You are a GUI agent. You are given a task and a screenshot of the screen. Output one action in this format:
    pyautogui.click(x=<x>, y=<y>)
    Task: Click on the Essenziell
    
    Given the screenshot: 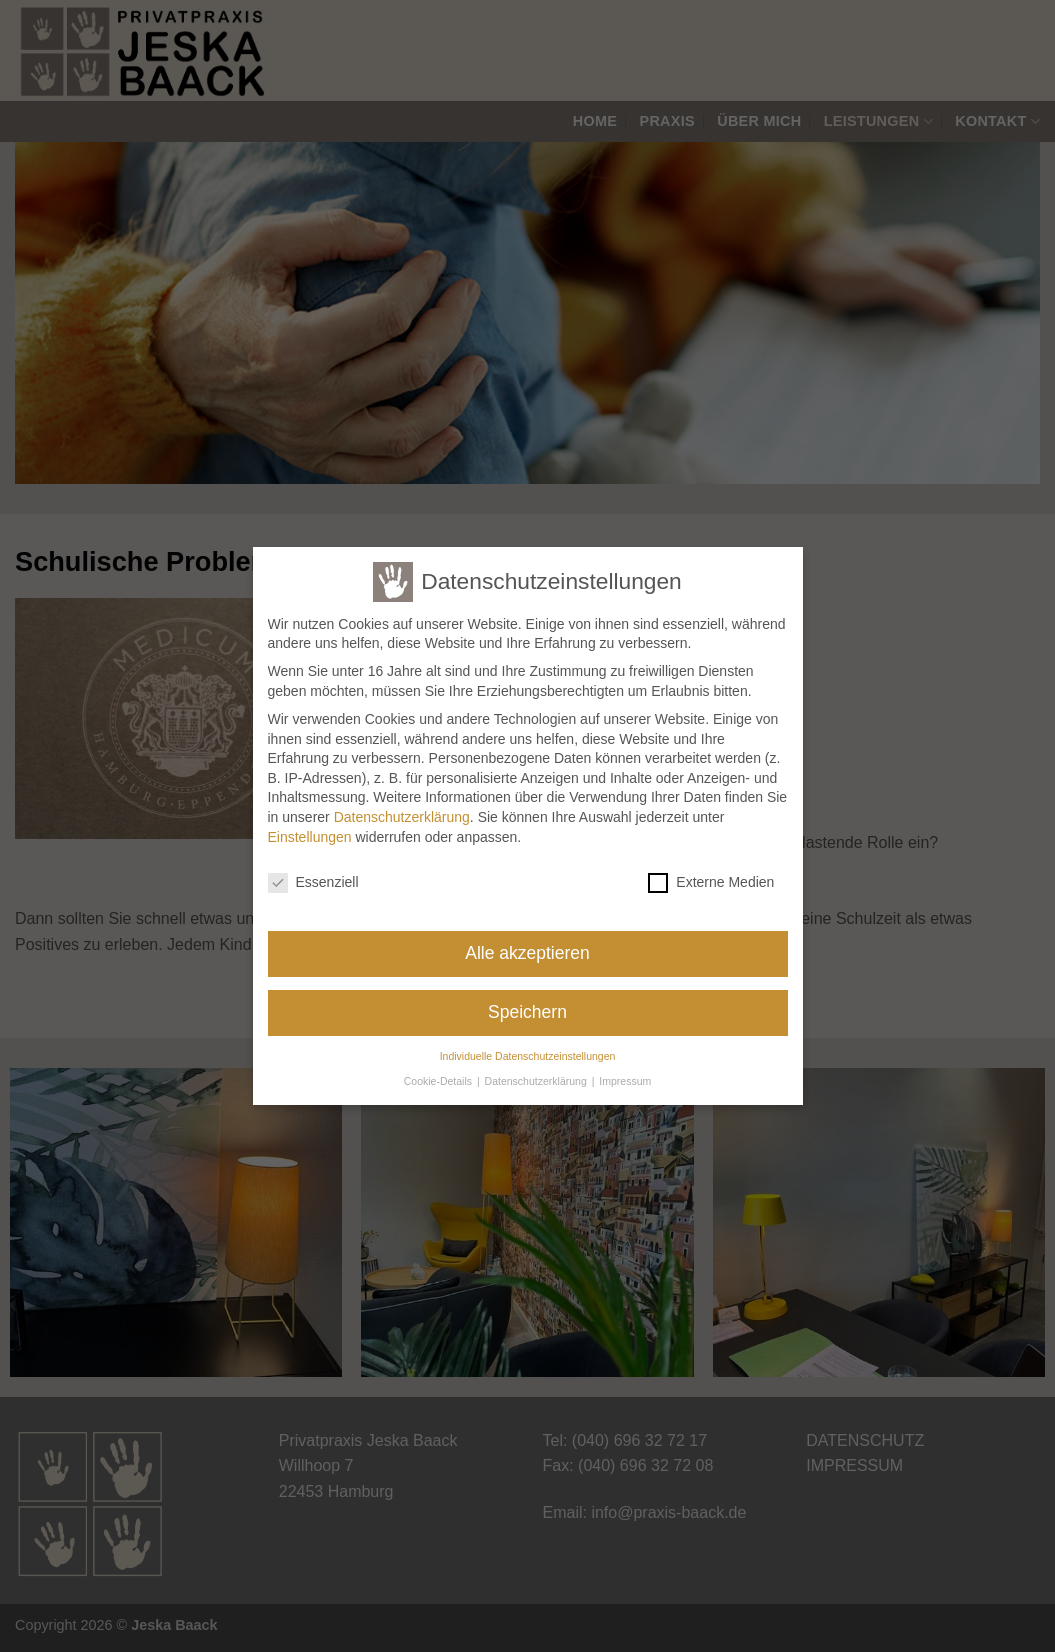 What is the action you would take?
    pyautogui.click(x=313, y=873)
    